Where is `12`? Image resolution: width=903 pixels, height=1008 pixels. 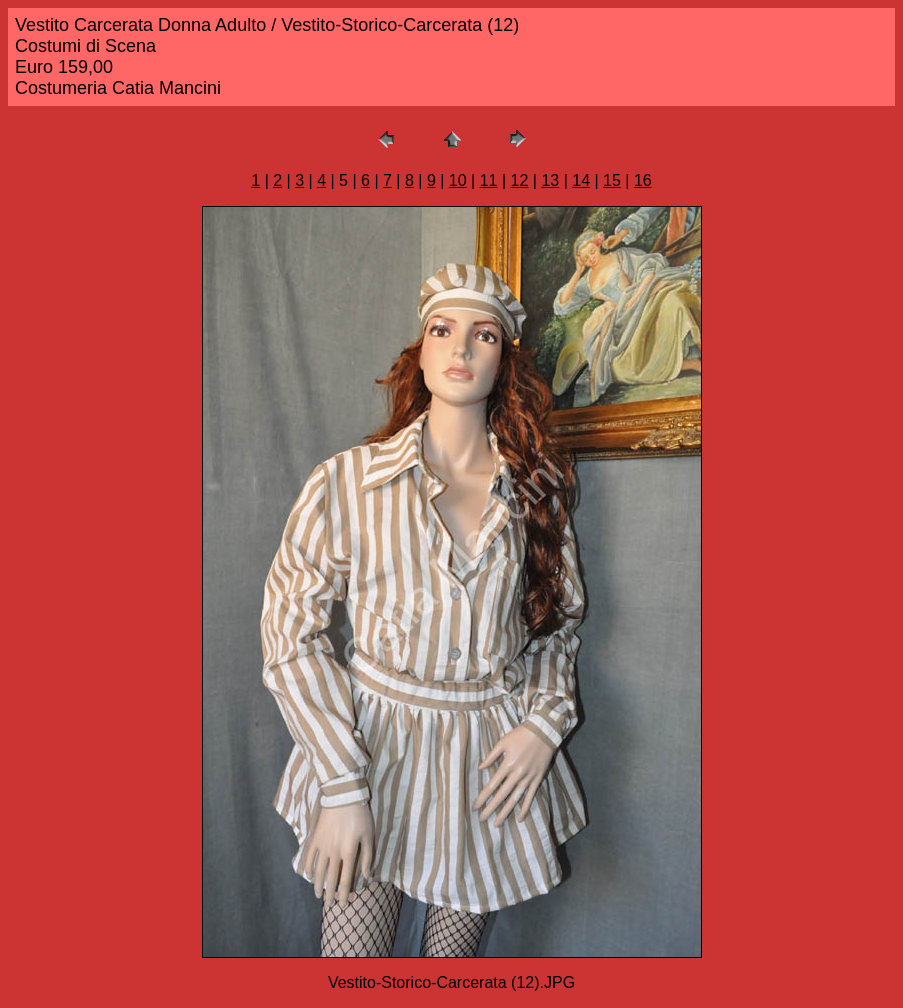
12 is located at coordinates (520, 180).